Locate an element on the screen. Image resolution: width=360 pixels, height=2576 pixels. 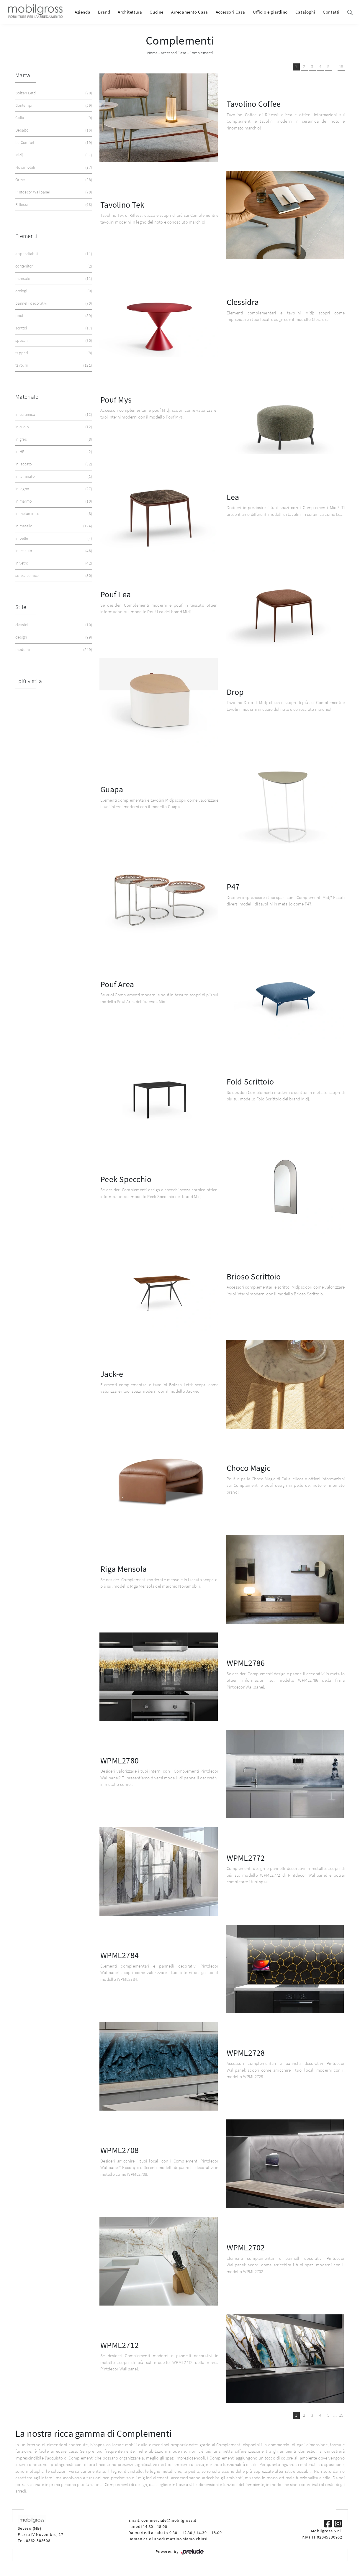
in tessuto is located at coordinates (53, 551).